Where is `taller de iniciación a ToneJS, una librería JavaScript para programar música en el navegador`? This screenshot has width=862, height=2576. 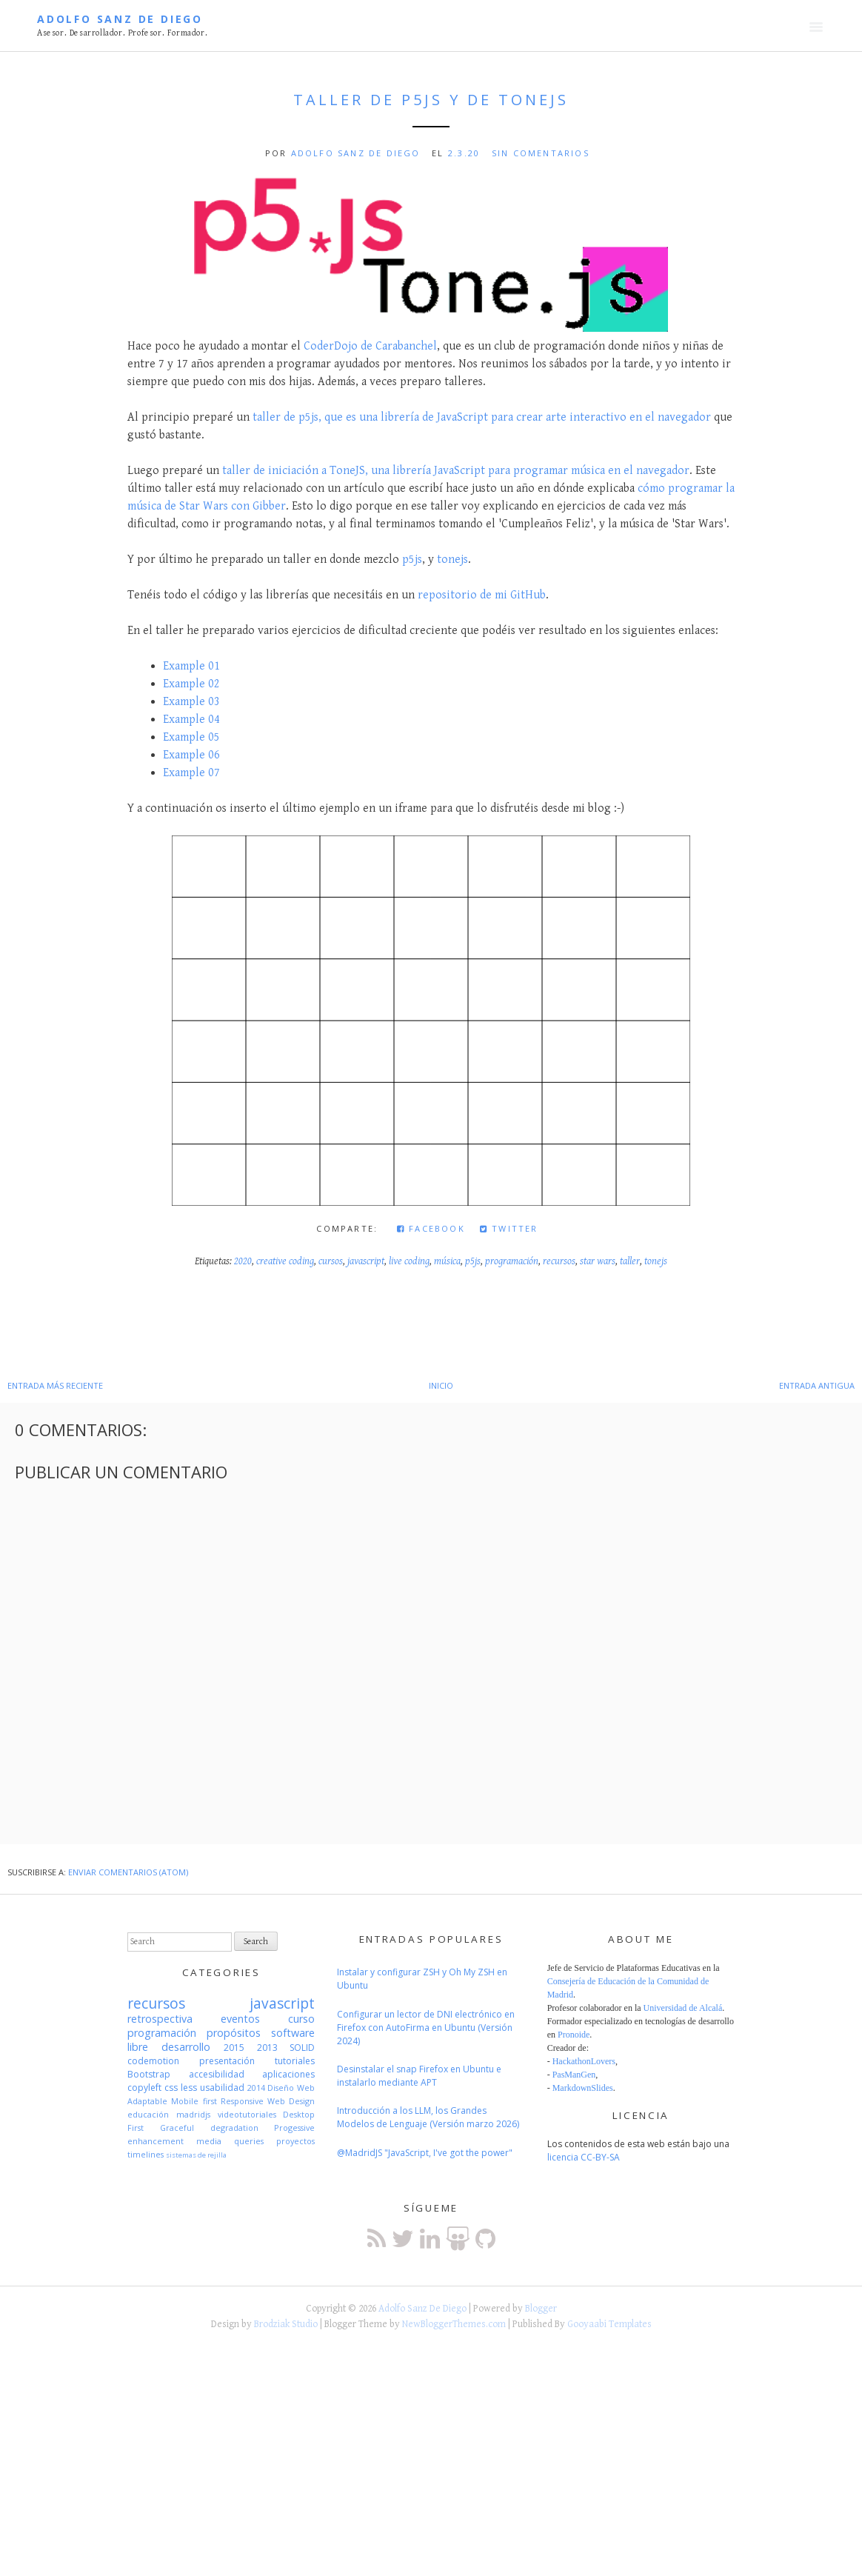 taller de iniciación a ToneJS, una librería JavaScript para programar música en el navegador is located at coordinates (455, 471).